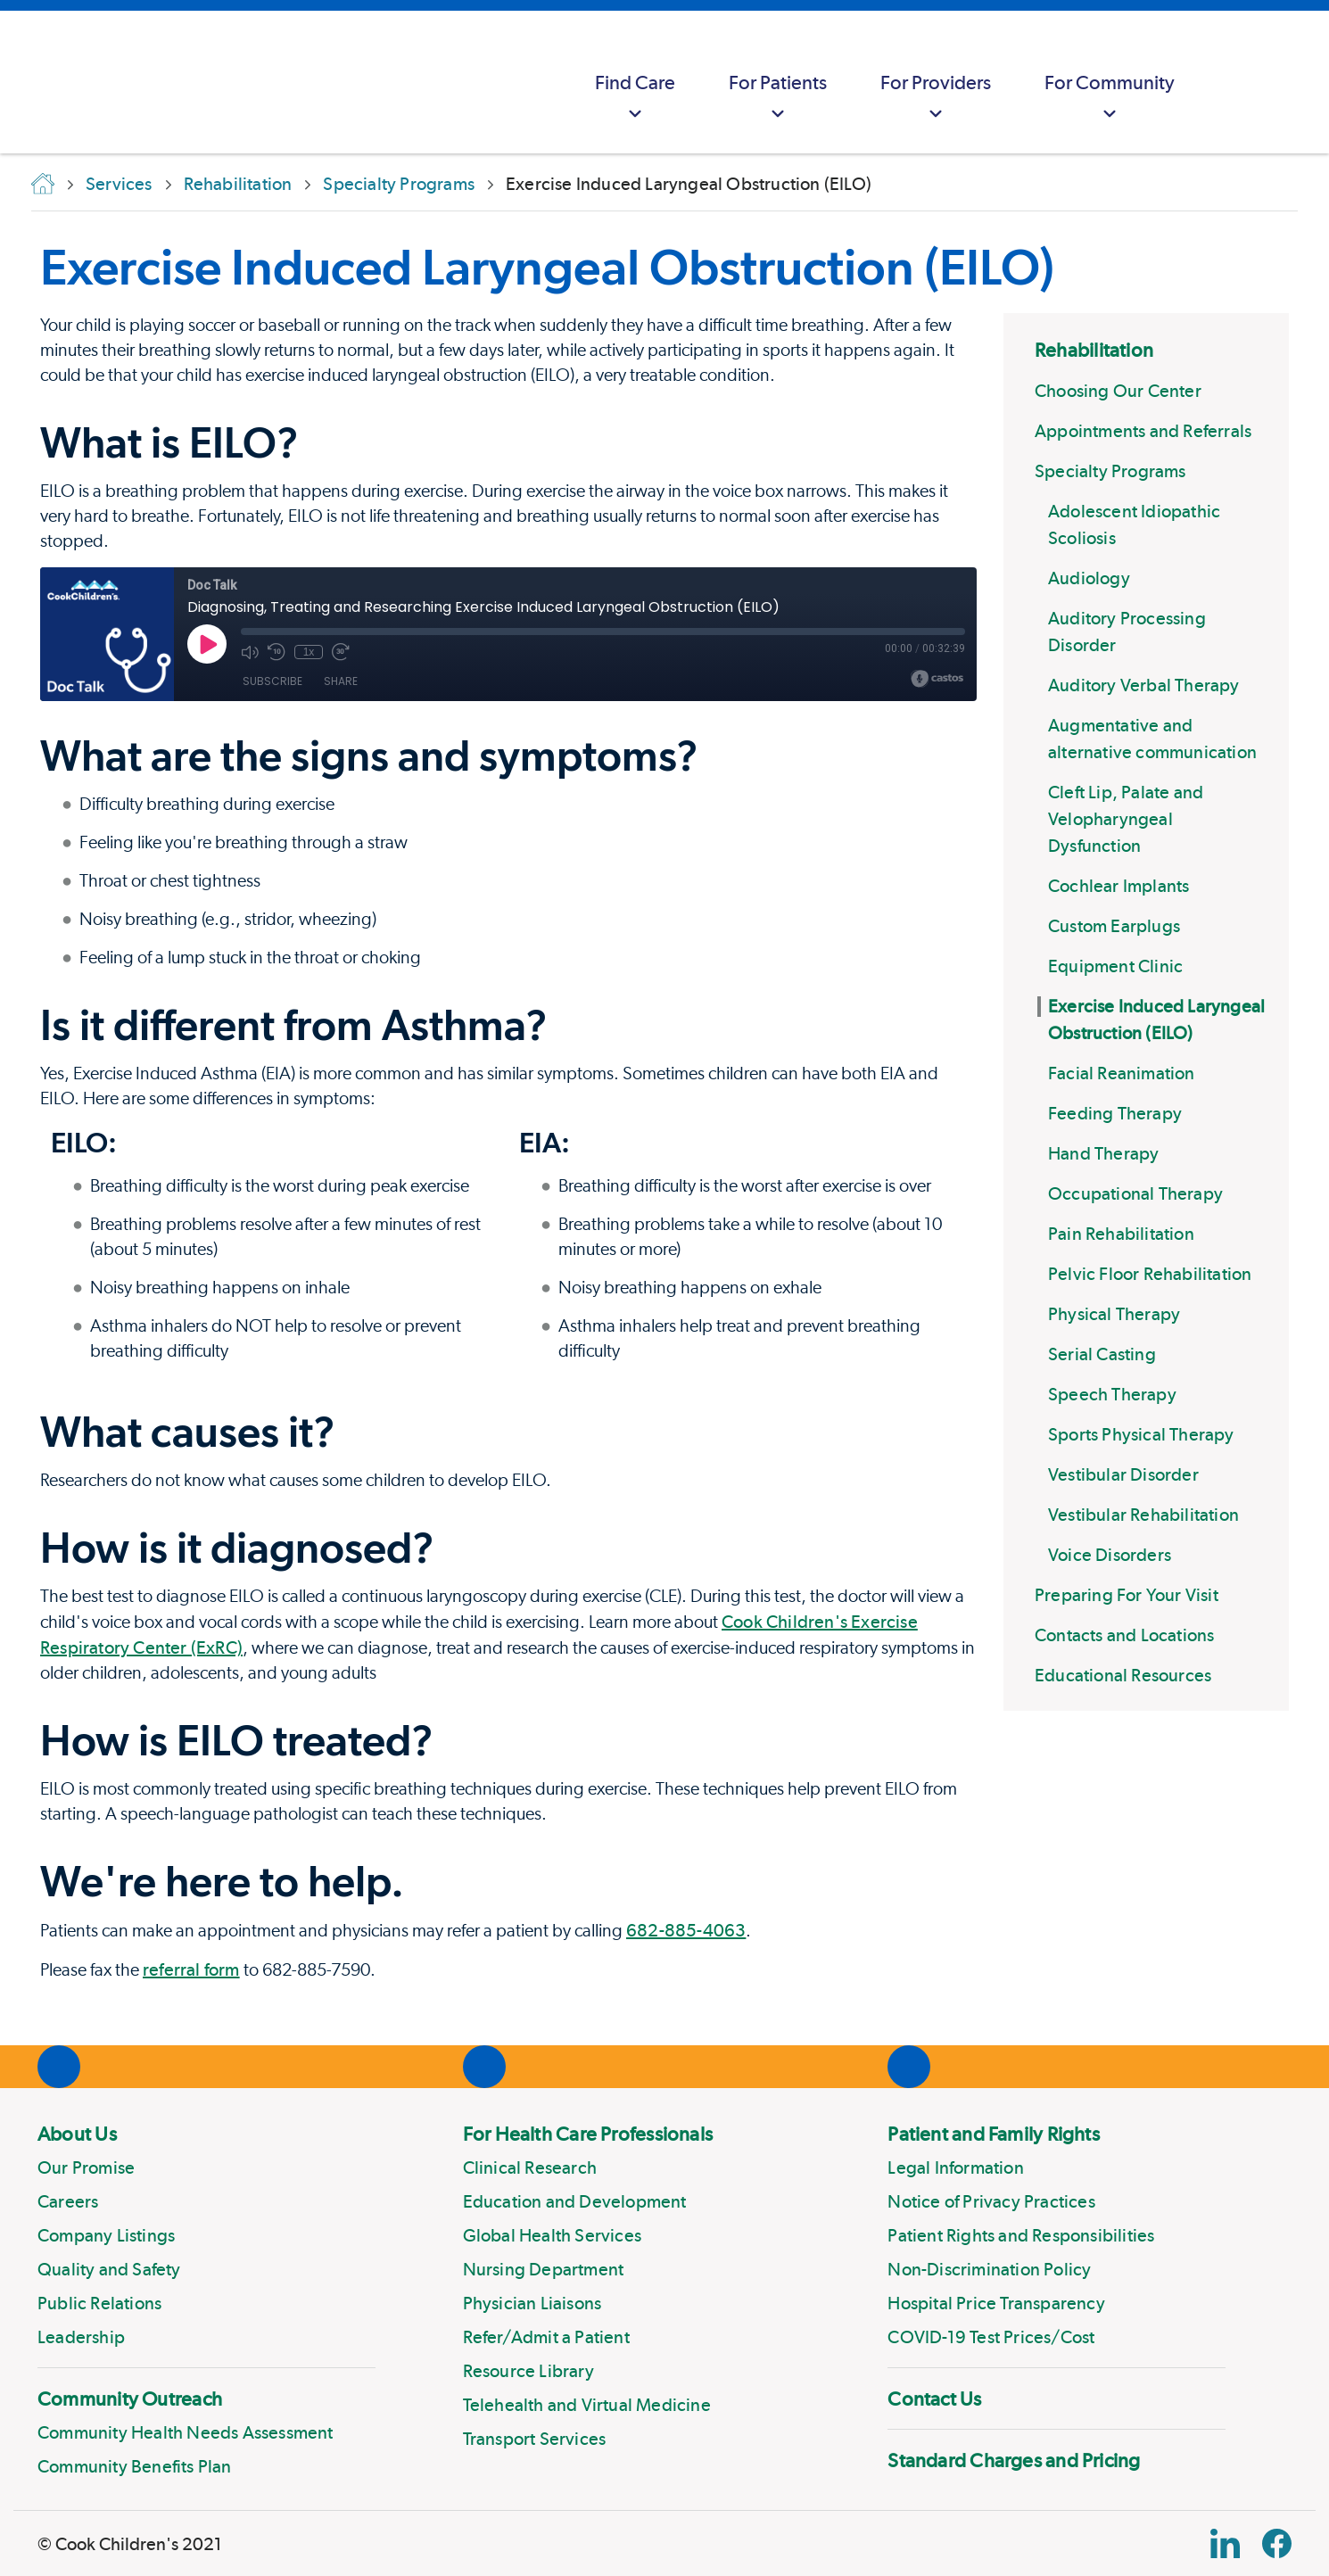 The image size is (1329, 2576). Describe the element at coordinates (109, 2269) in the screenshot. I see `Quality and Safety [Link to Quality and Safety]` at that location.